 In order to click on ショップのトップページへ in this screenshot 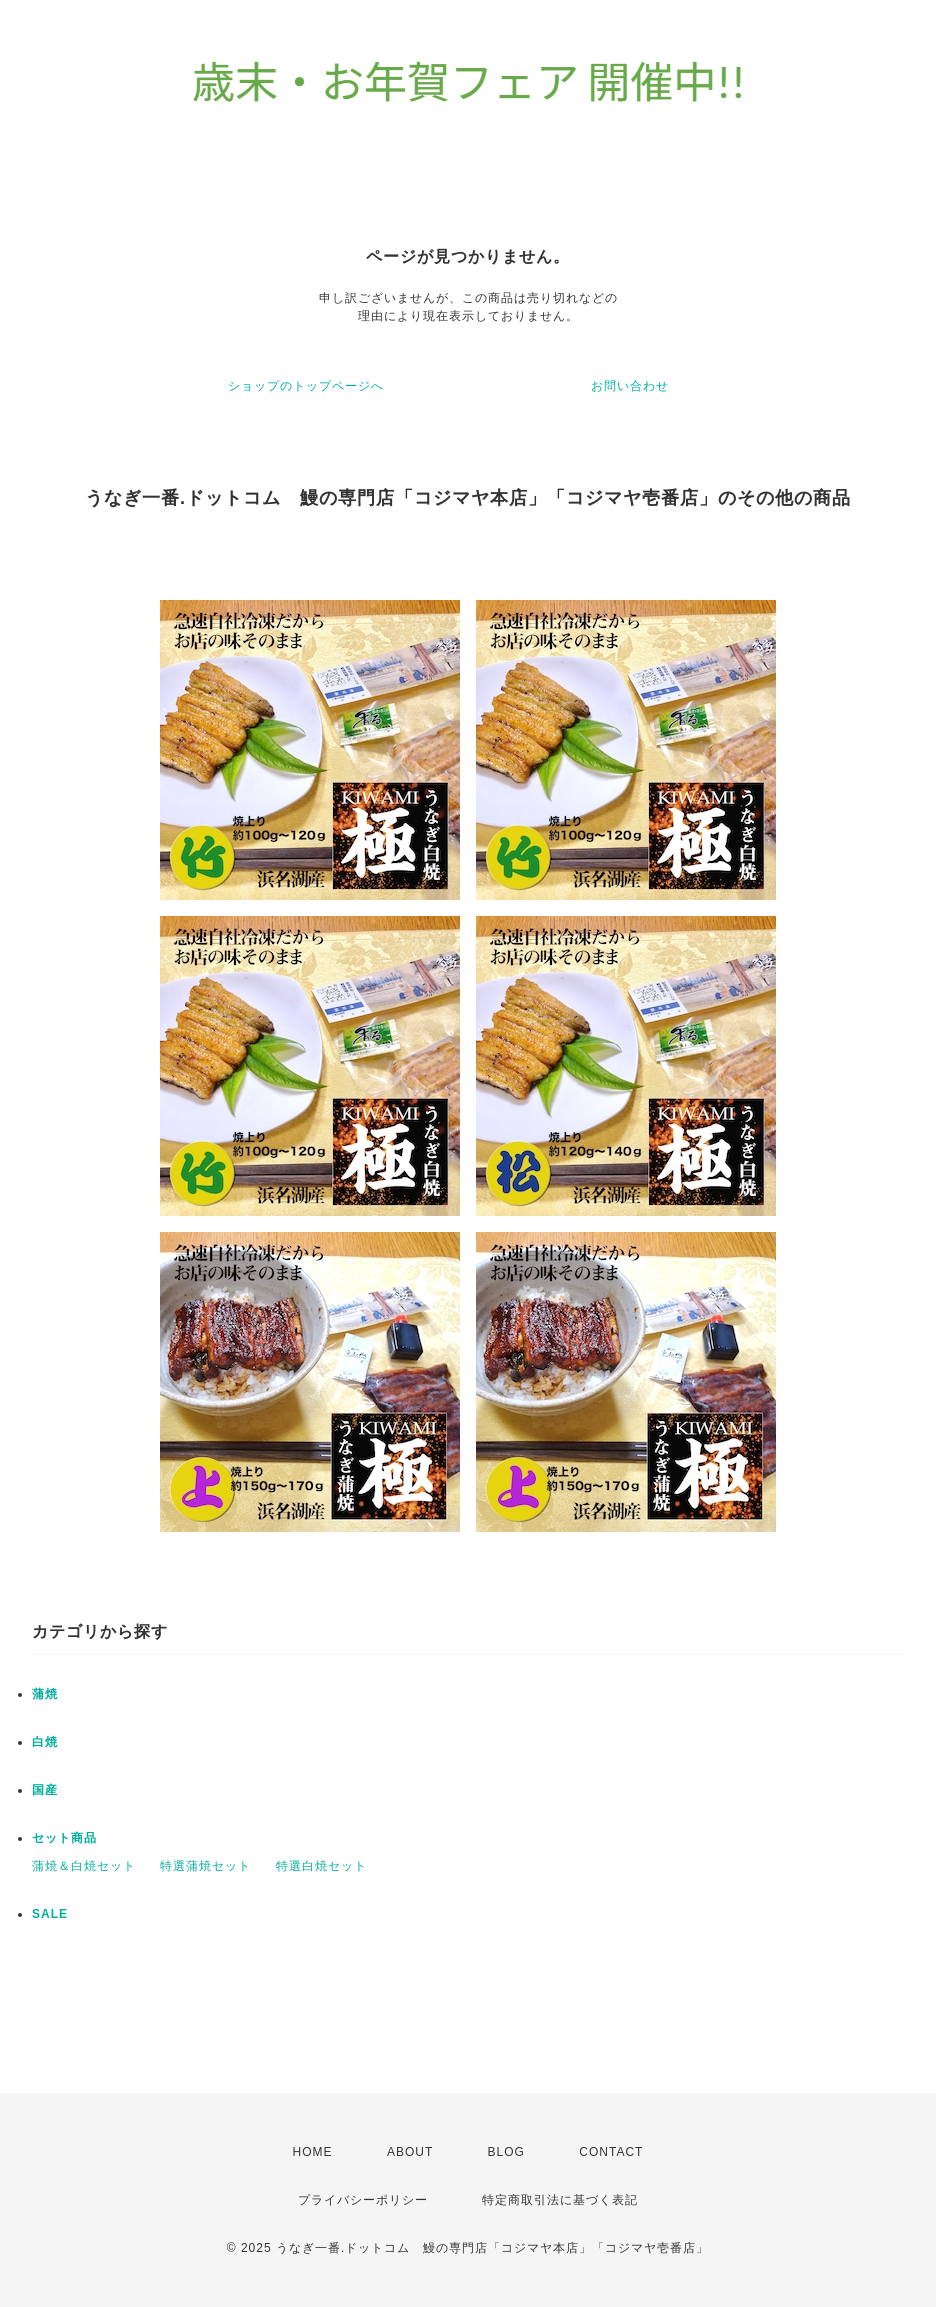, I will do `click(306, 386)`.